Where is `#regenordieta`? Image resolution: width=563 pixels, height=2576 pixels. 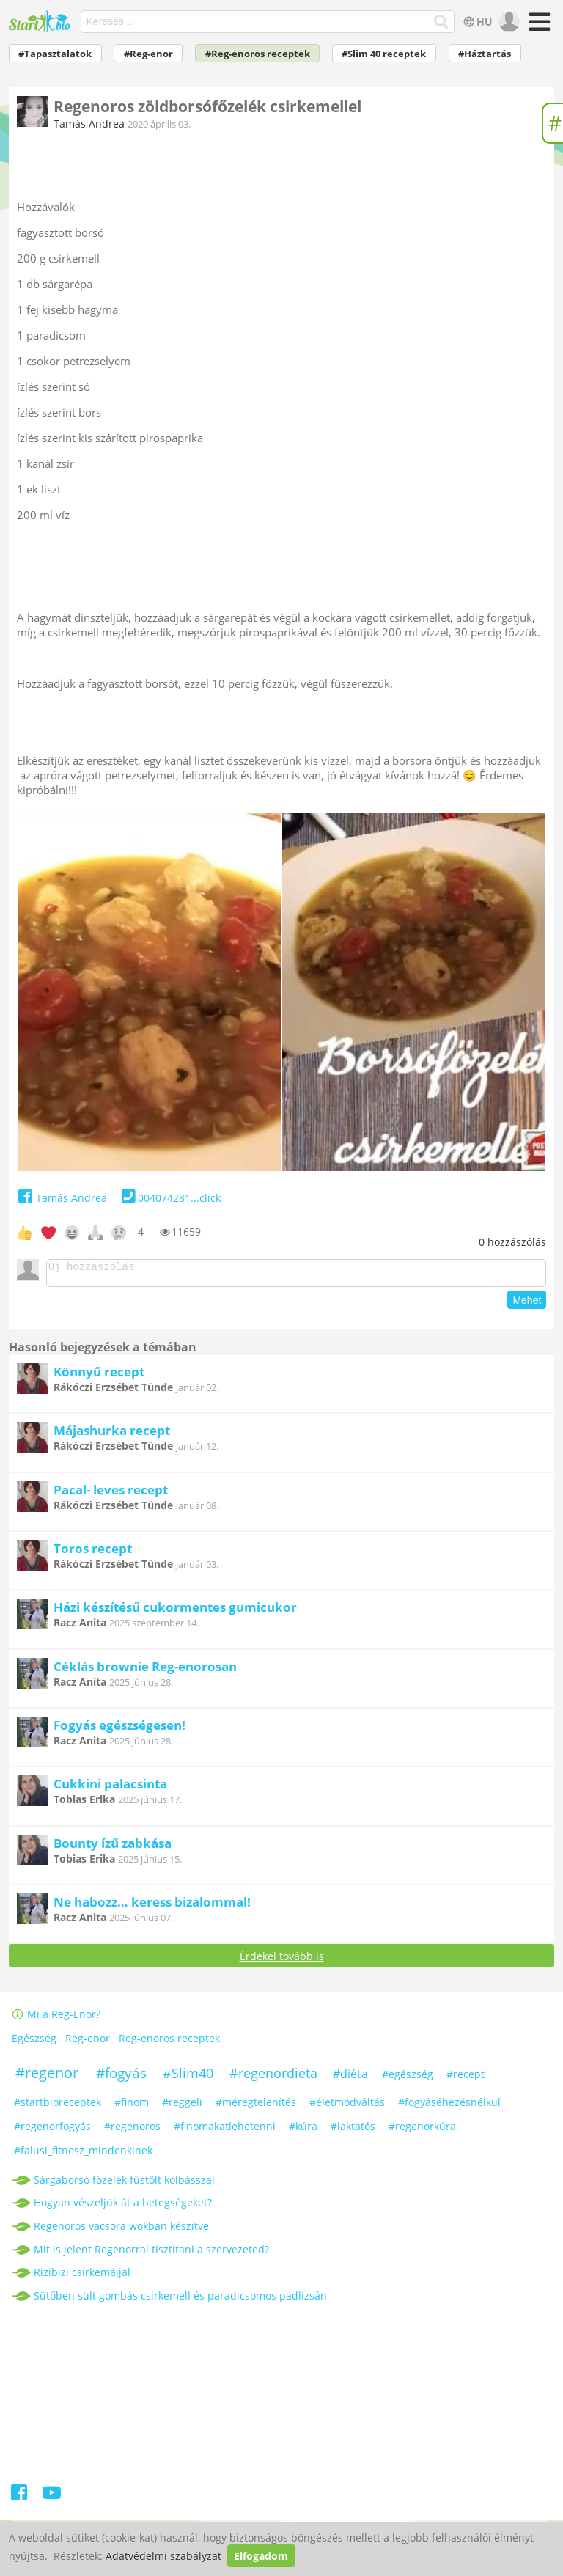
#regenordieta is located at coordinates (273, 2077).